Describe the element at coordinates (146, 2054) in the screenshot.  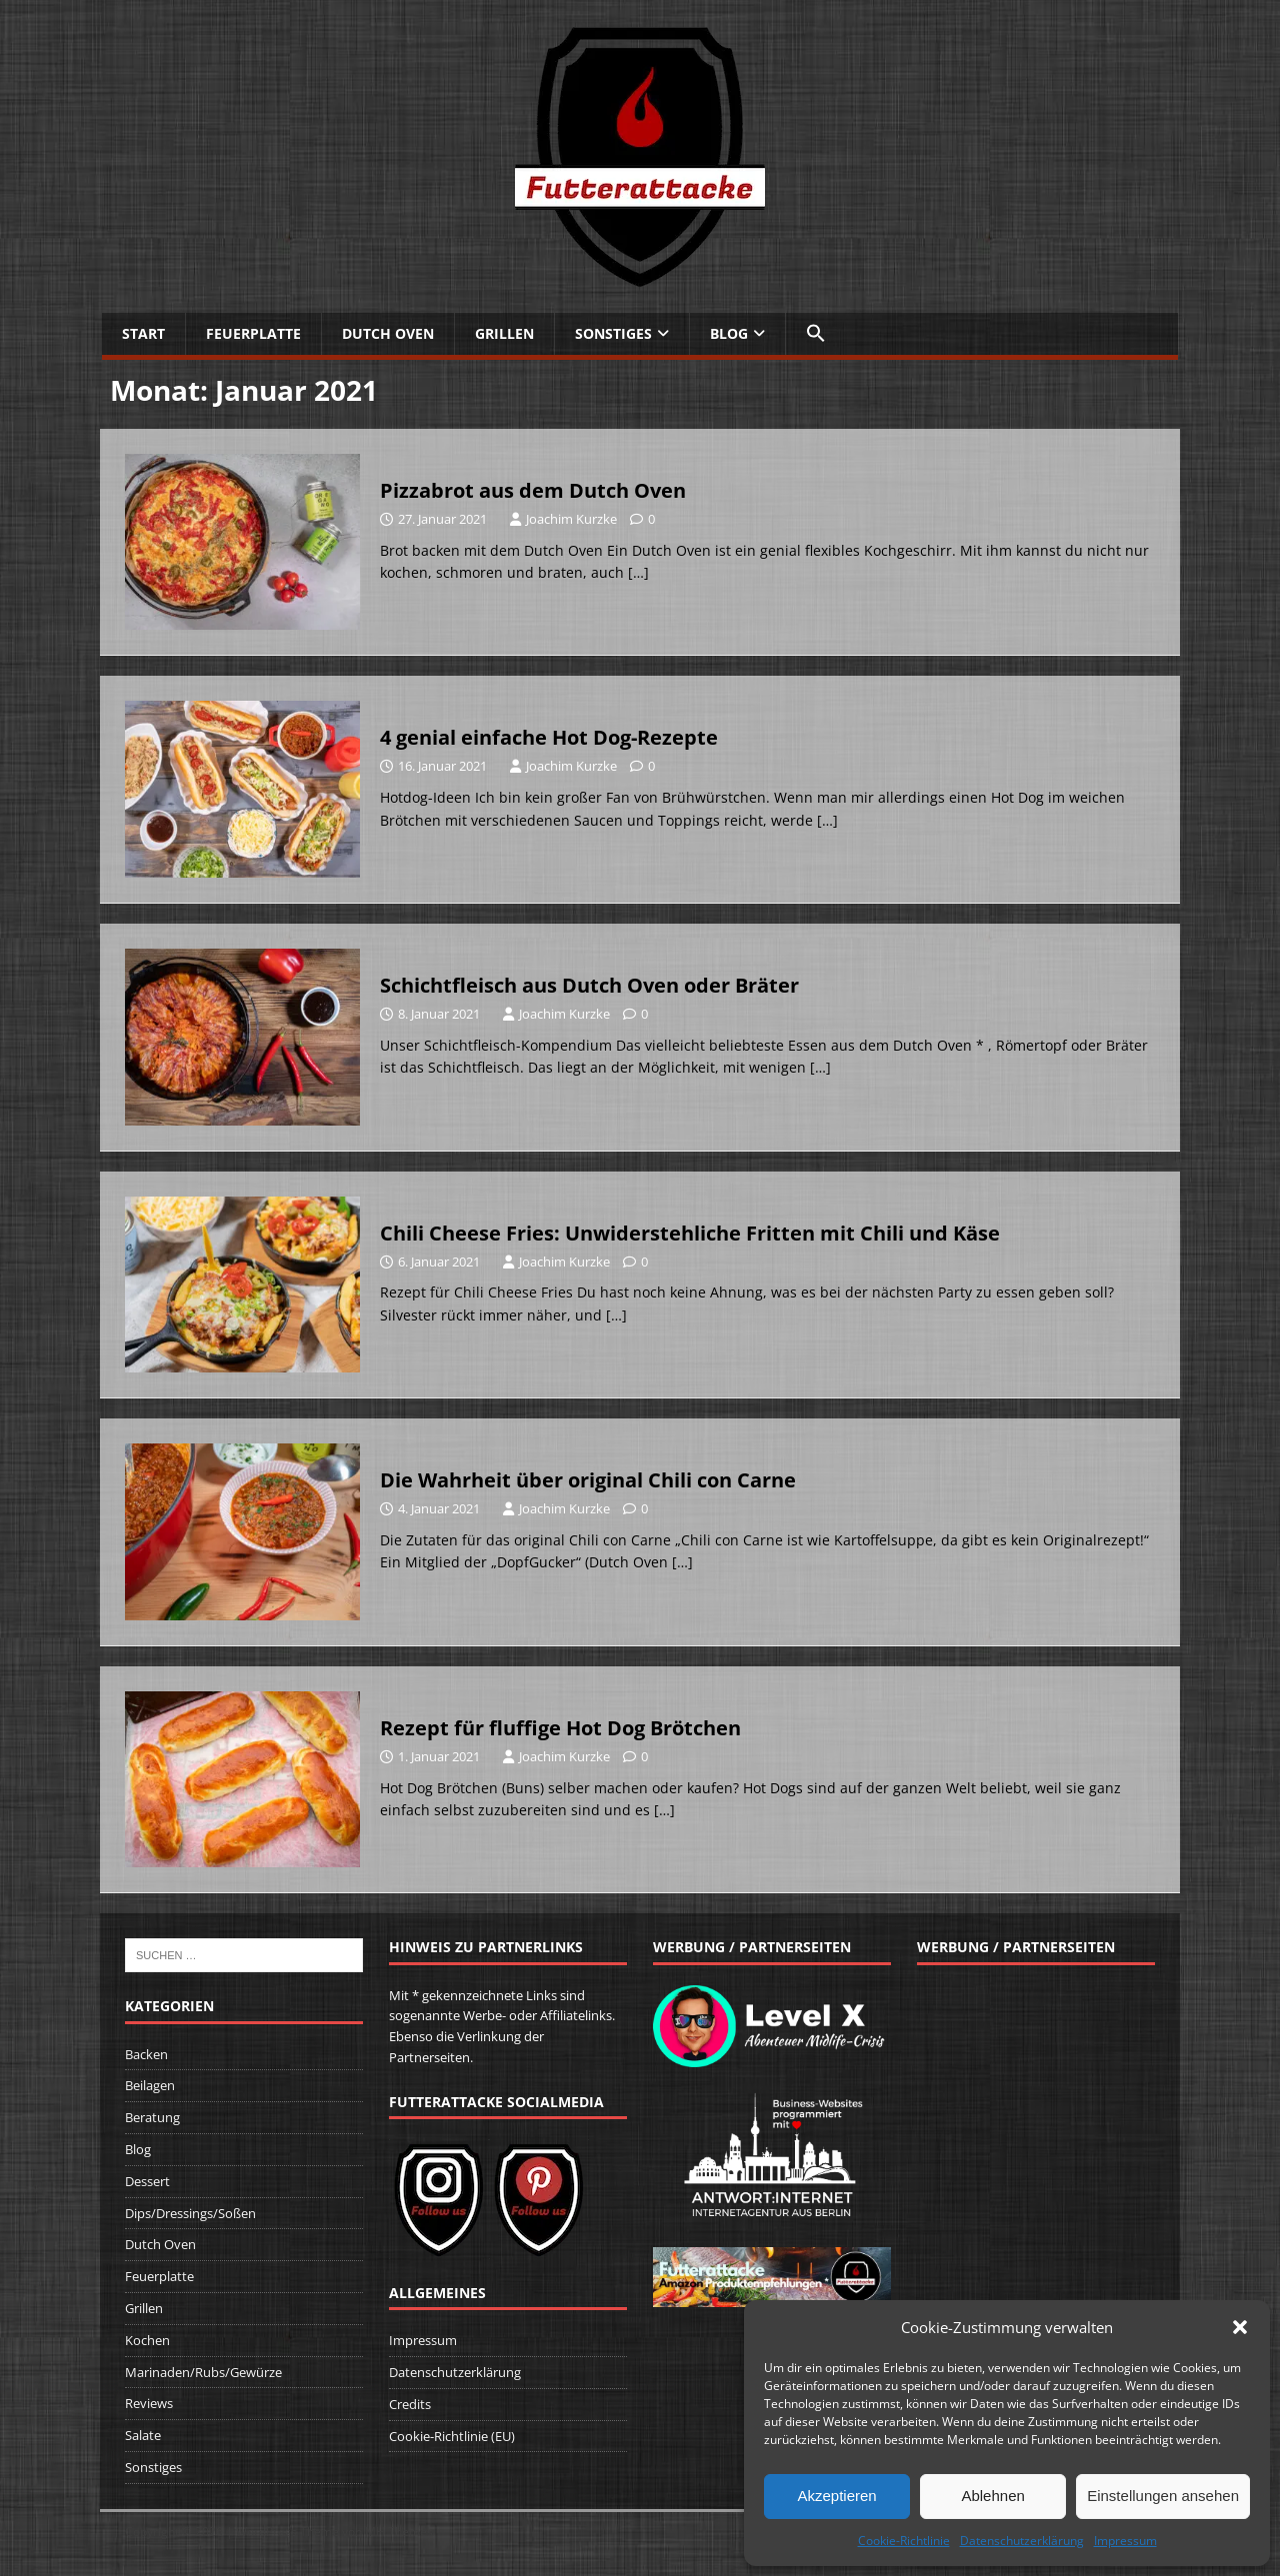
I see `Backen` at that location.